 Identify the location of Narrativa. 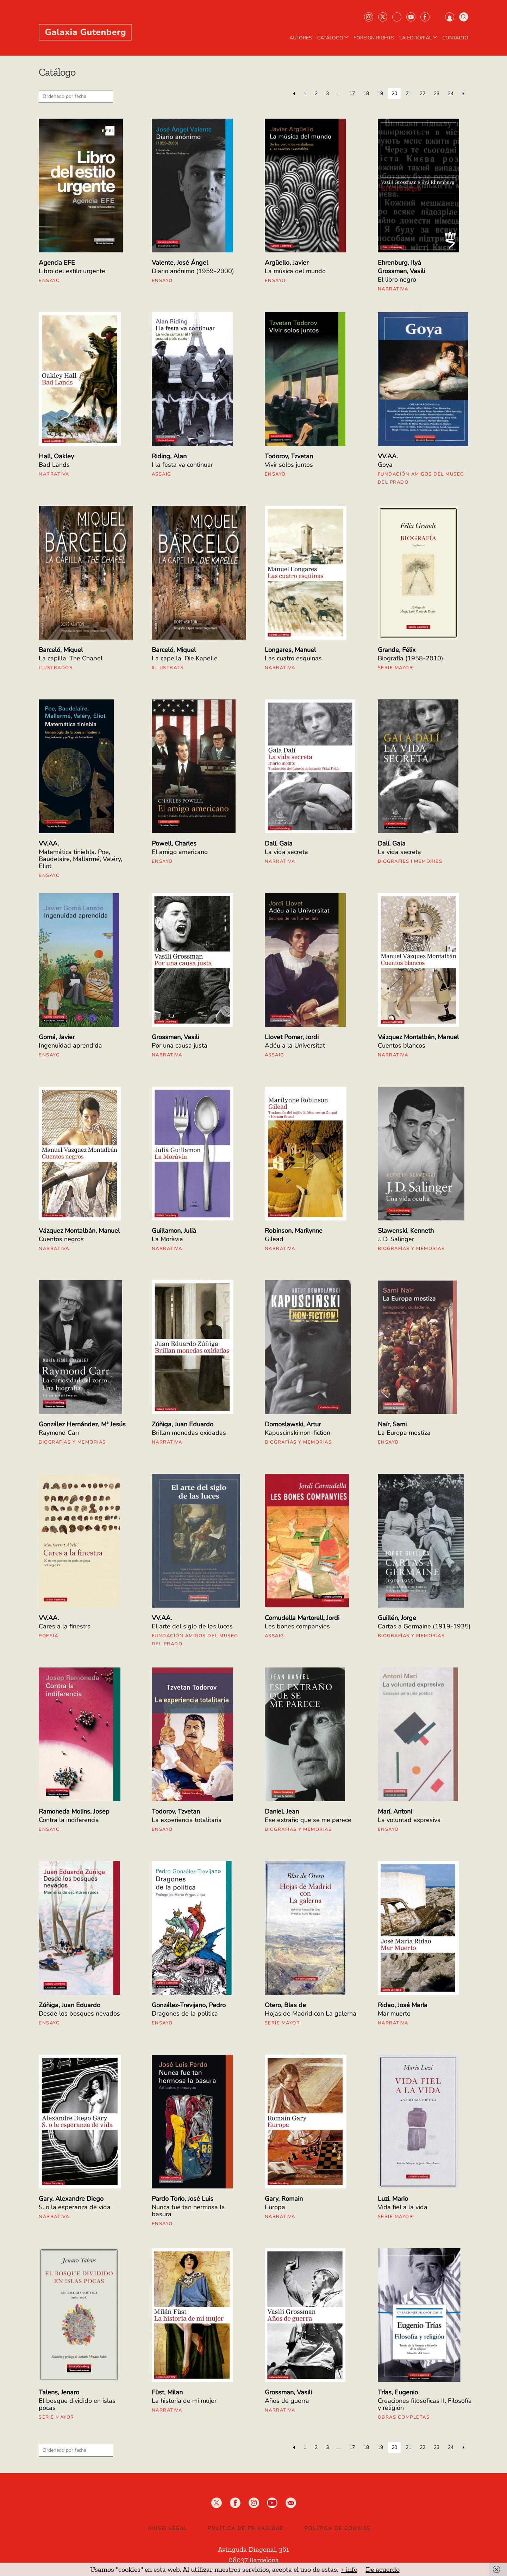
(393, 289).